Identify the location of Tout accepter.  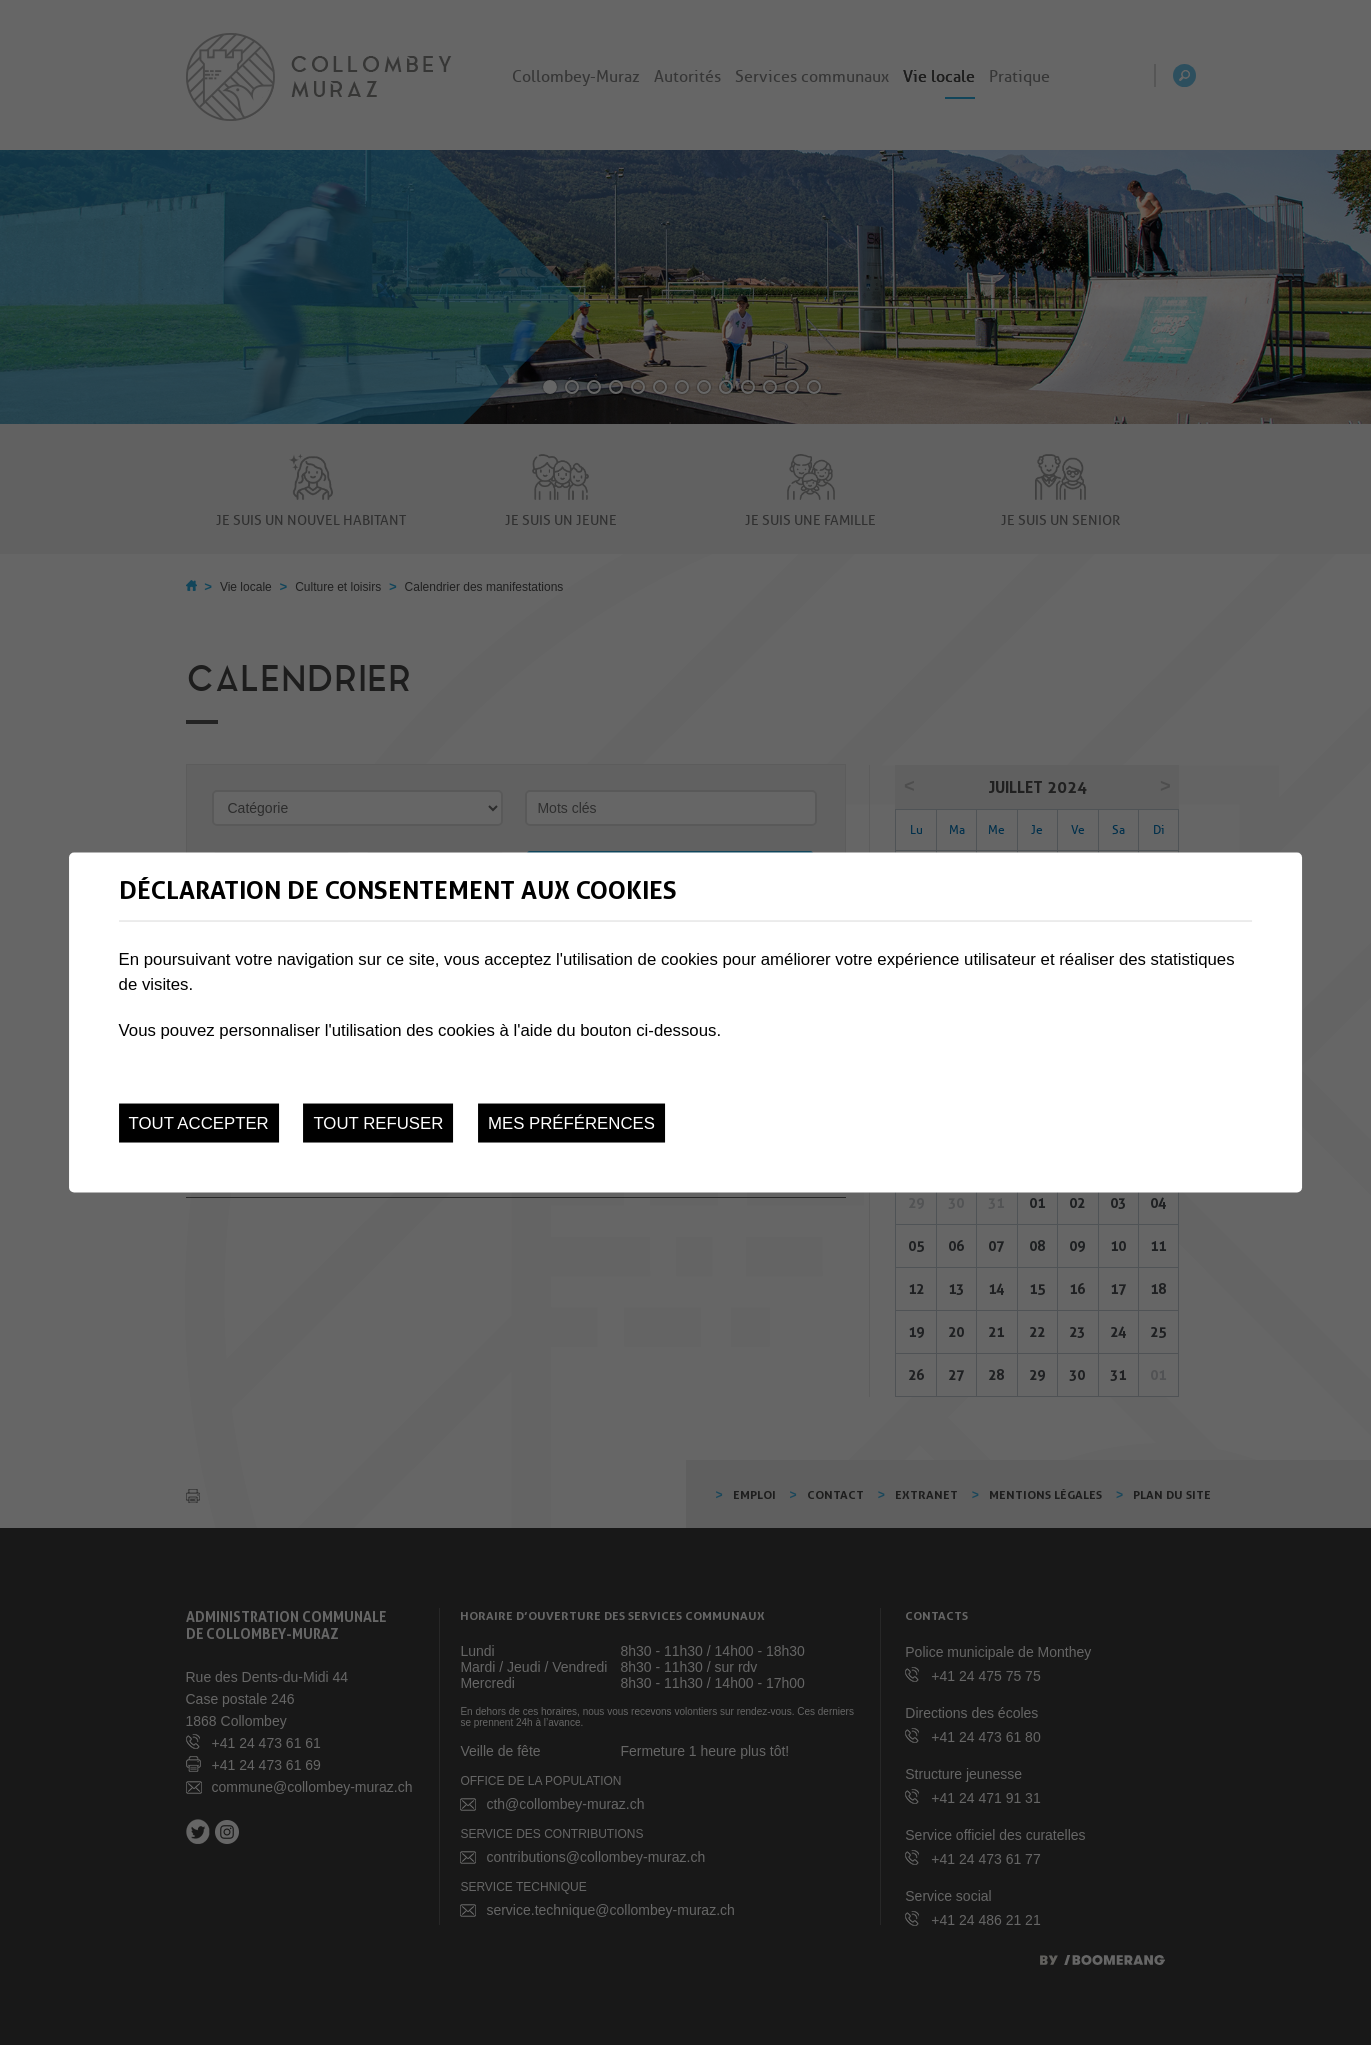
(199, 1123).